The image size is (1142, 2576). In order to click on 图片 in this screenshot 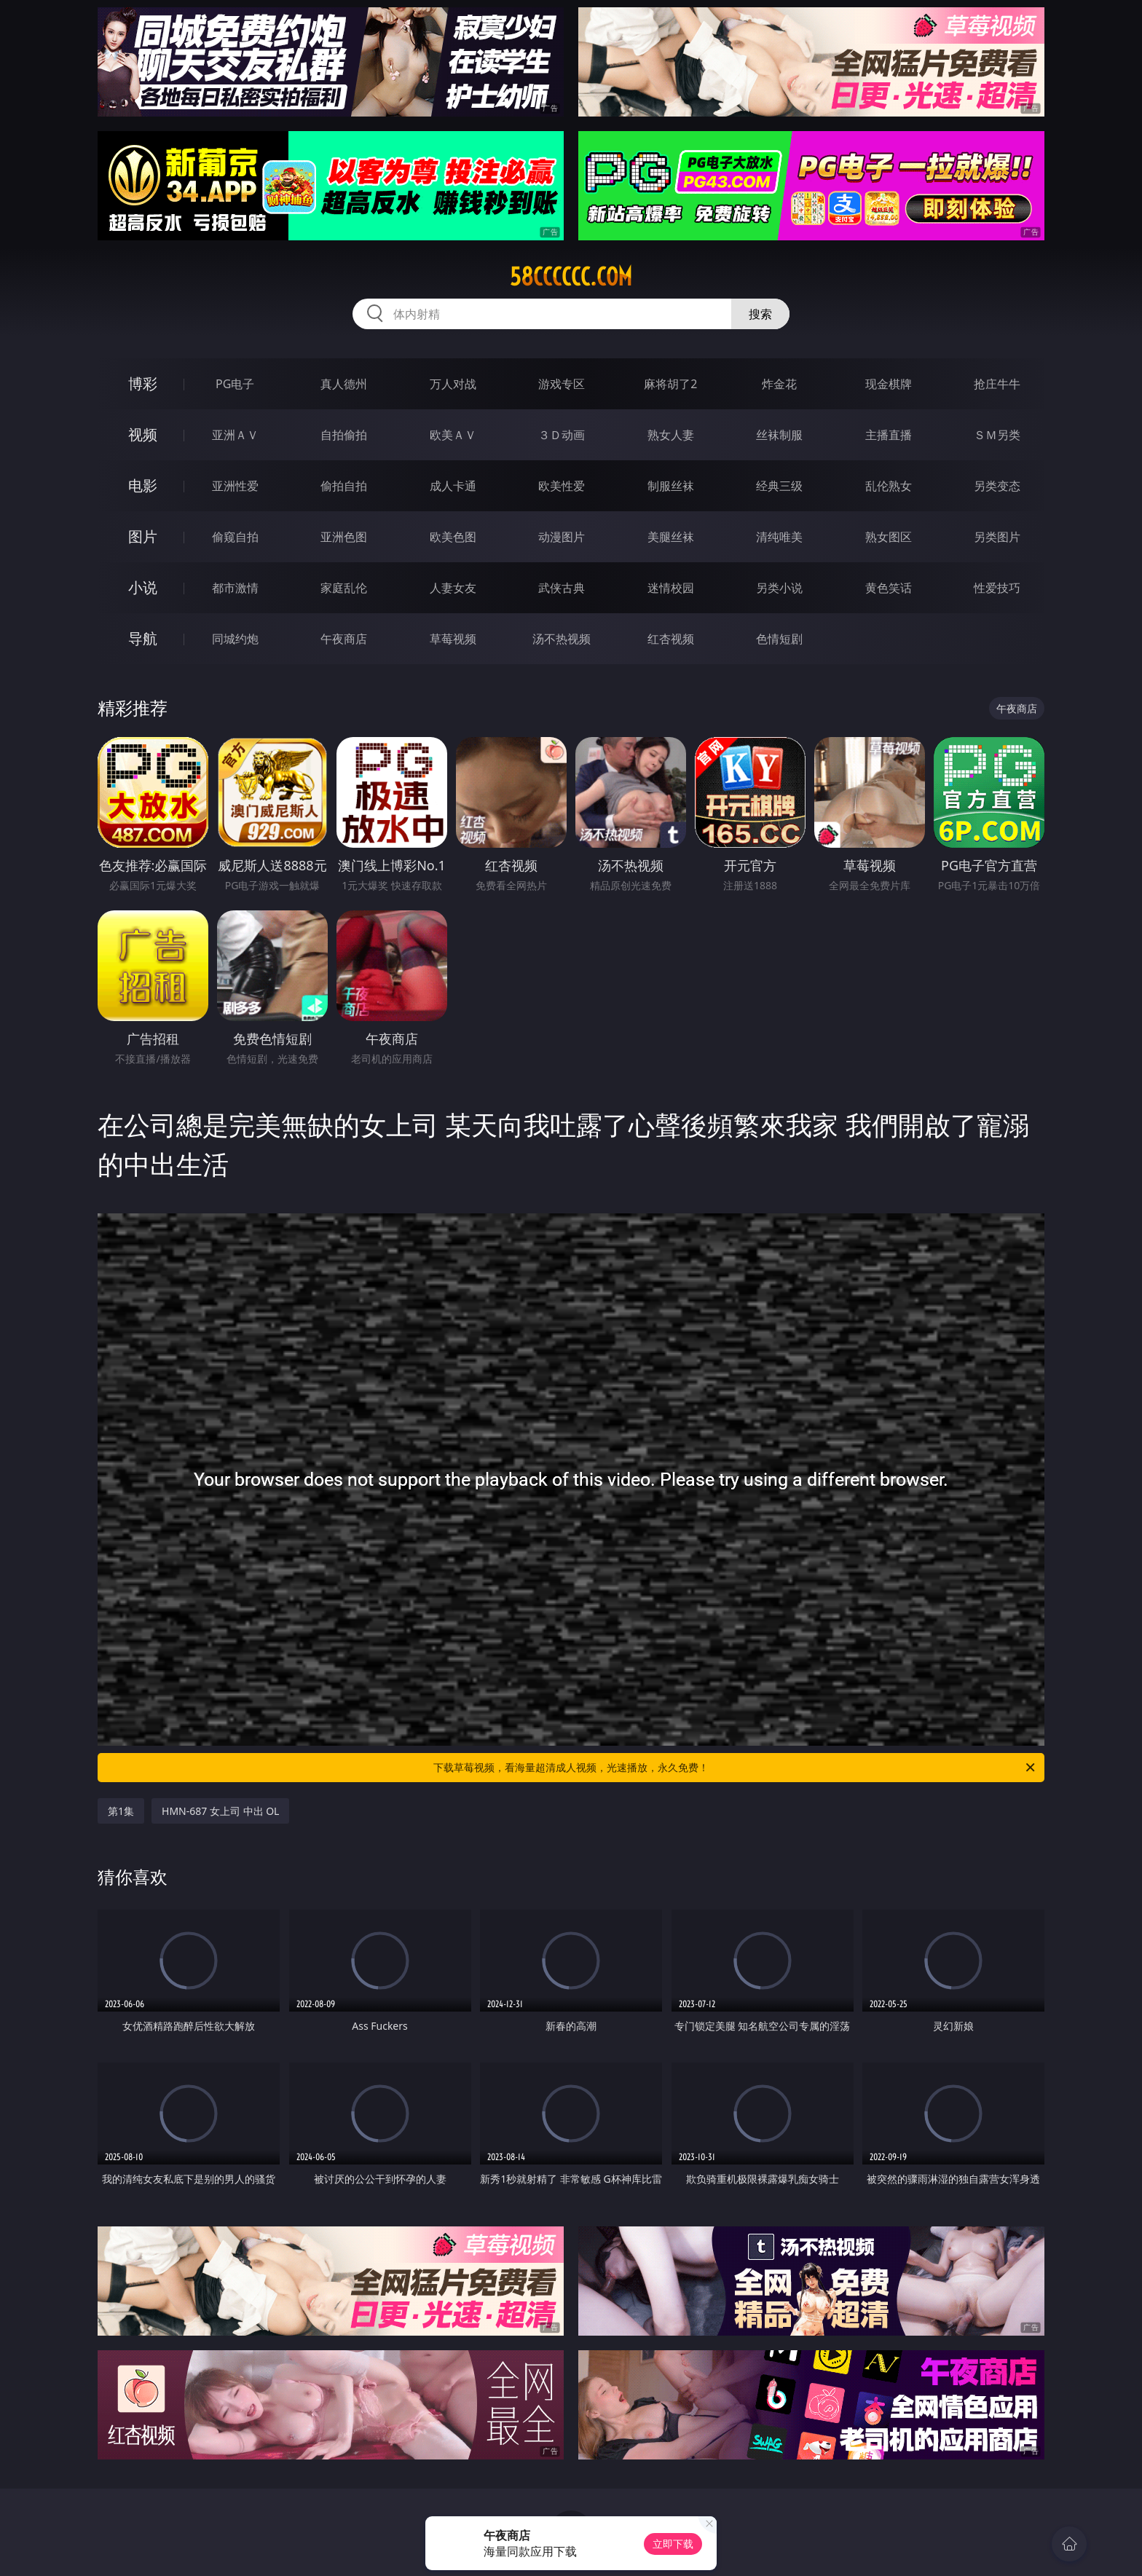, I will do `click(142, 536)`.